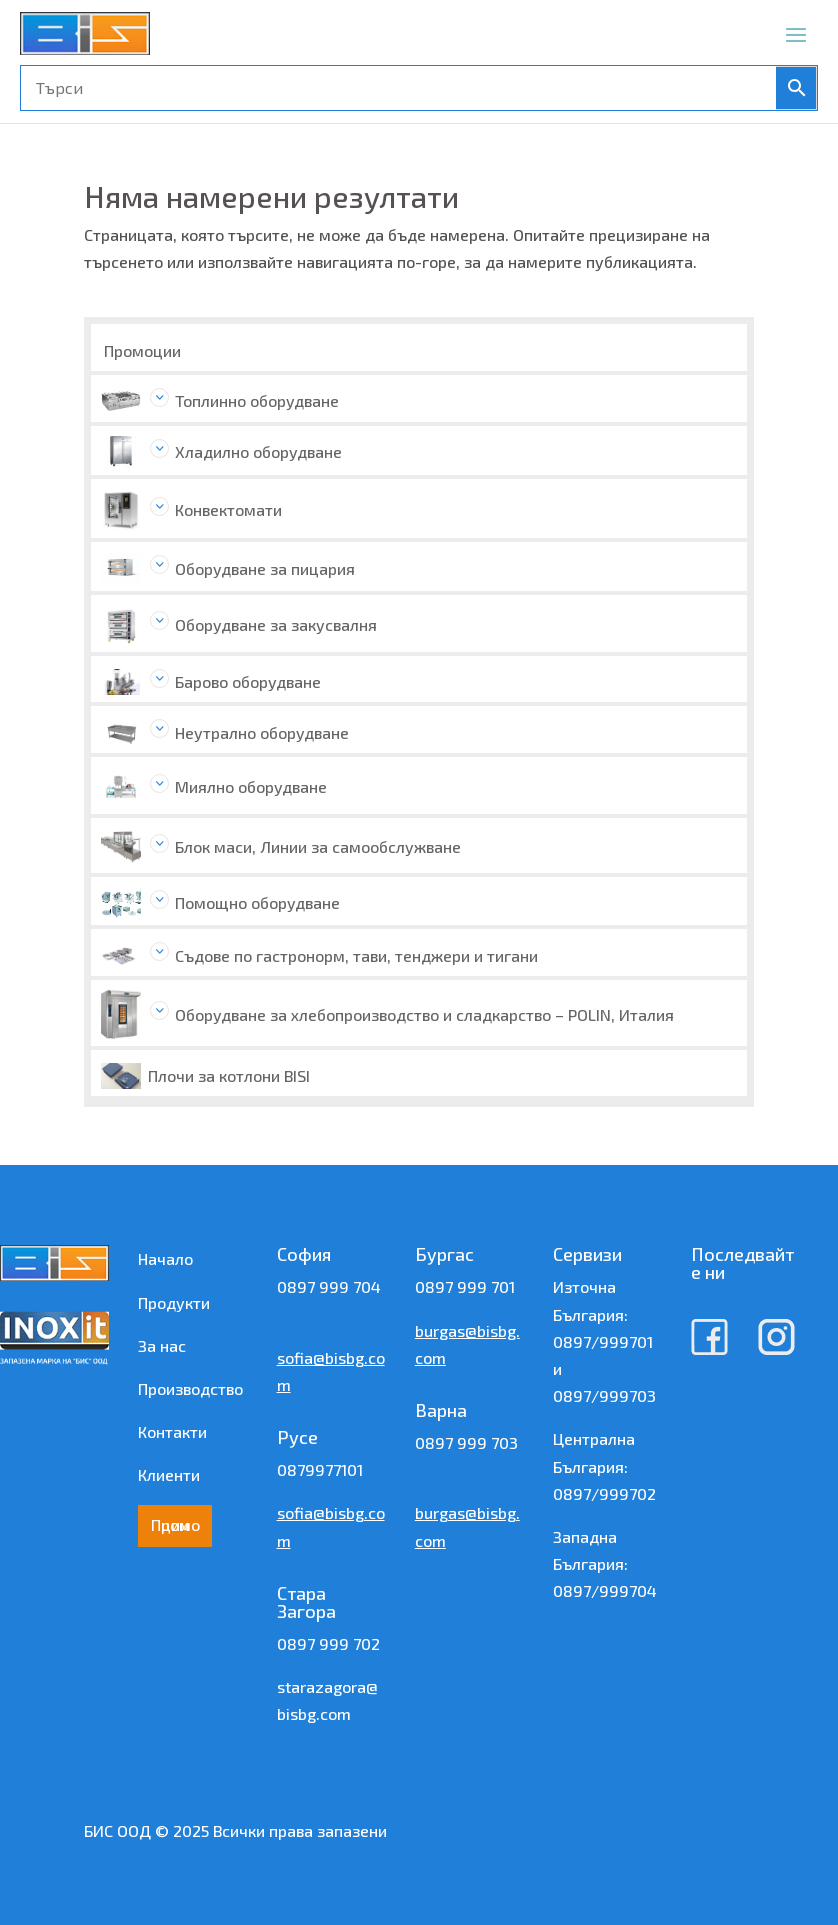  What do you see at coordinates (248, 681) in the screenshot?
I see `Барово оборудване` at bounding box center [248, 681].